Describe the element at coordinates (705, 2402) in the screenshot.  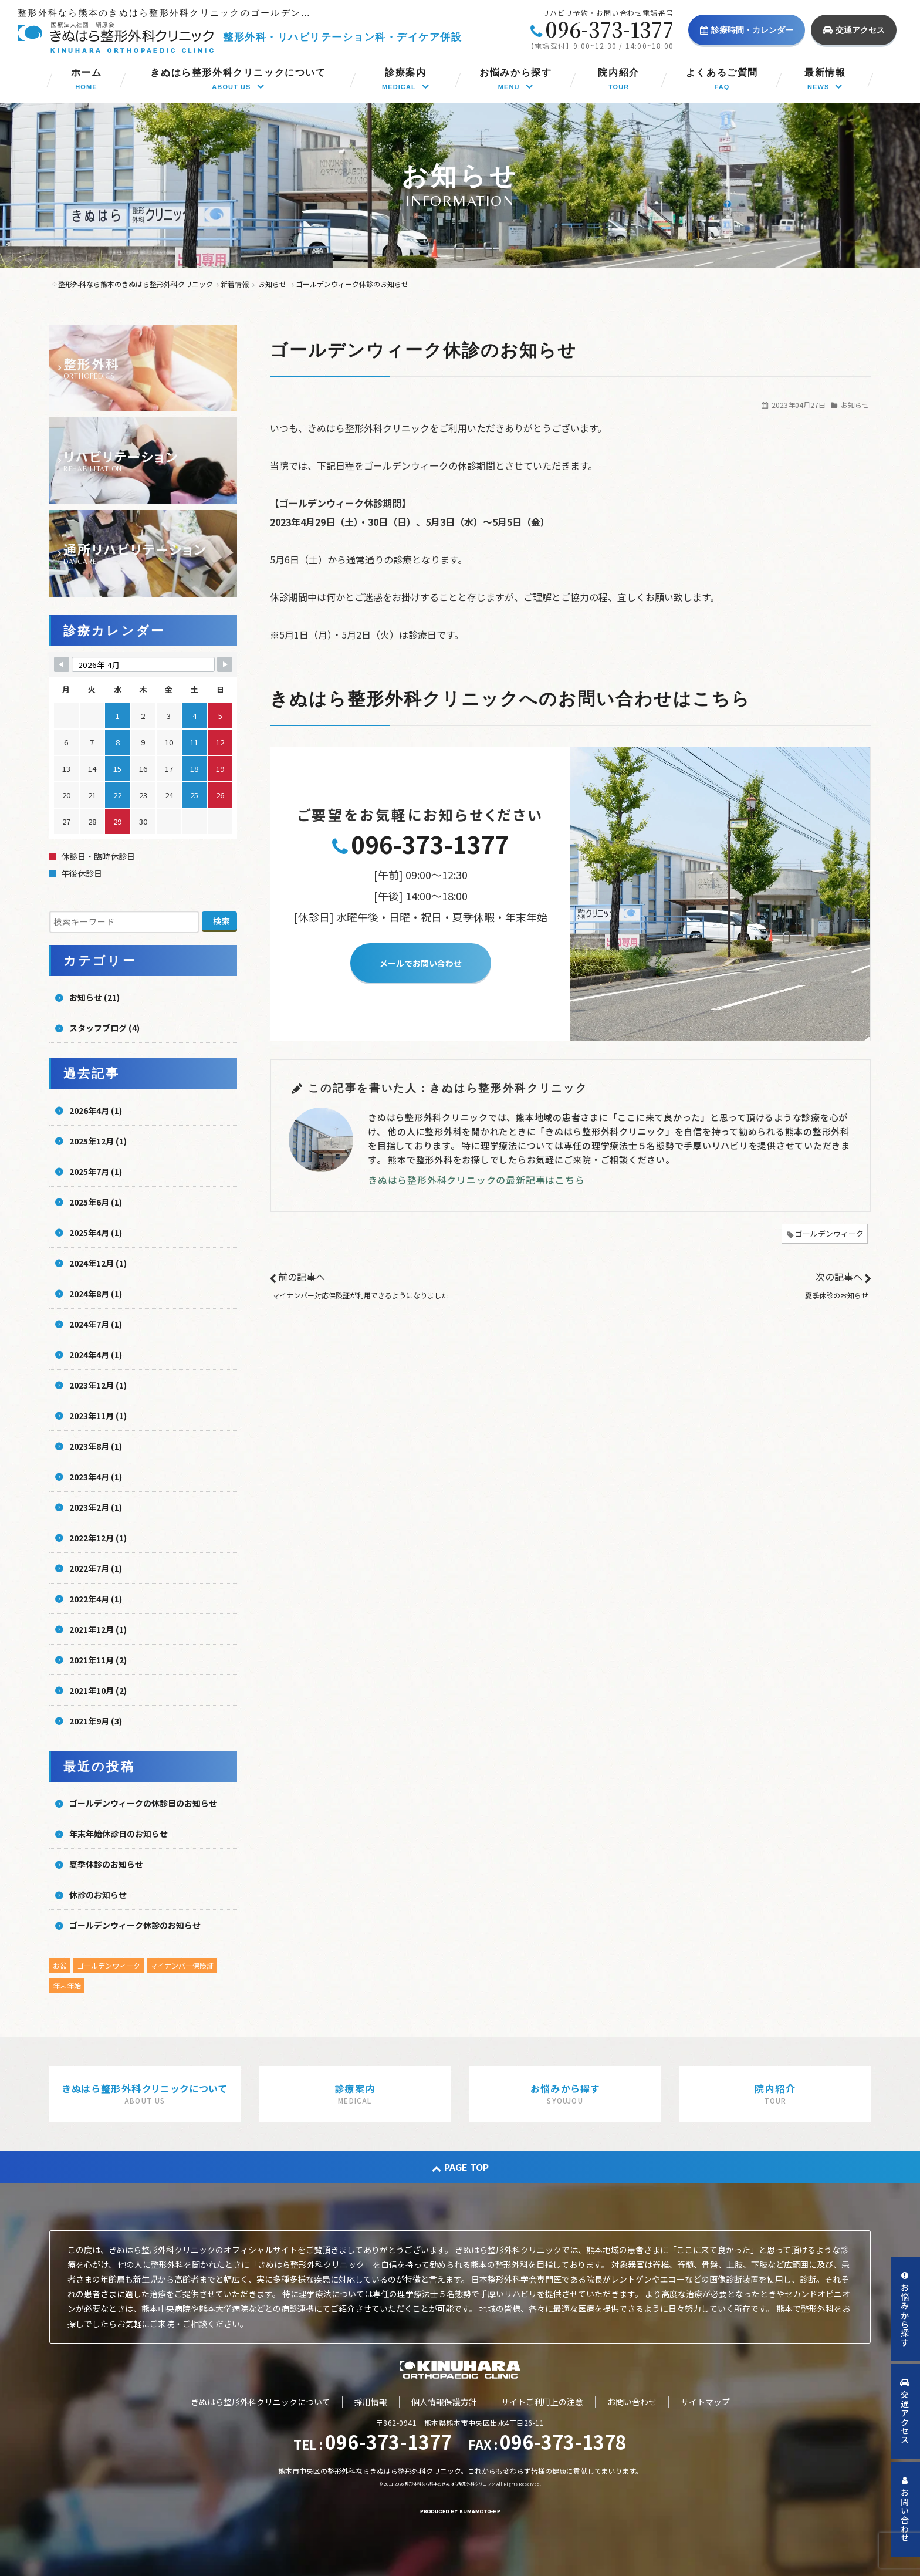
I see `サイトマップ` at that location.